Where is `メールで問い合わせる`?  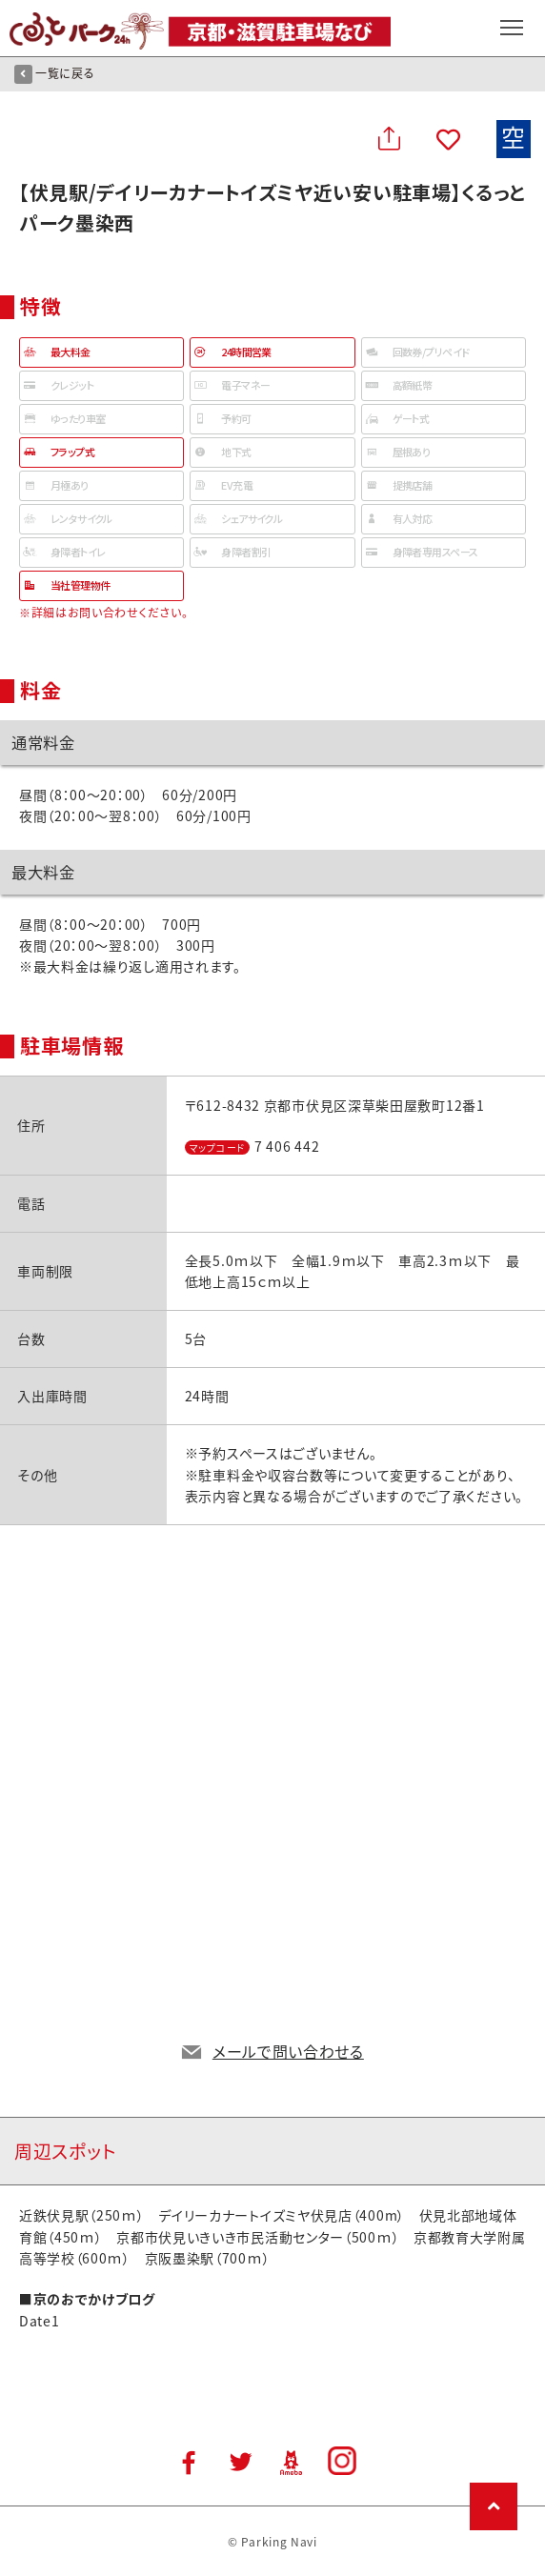
メールで問い合わせる is located at coordinates (288, 2051).